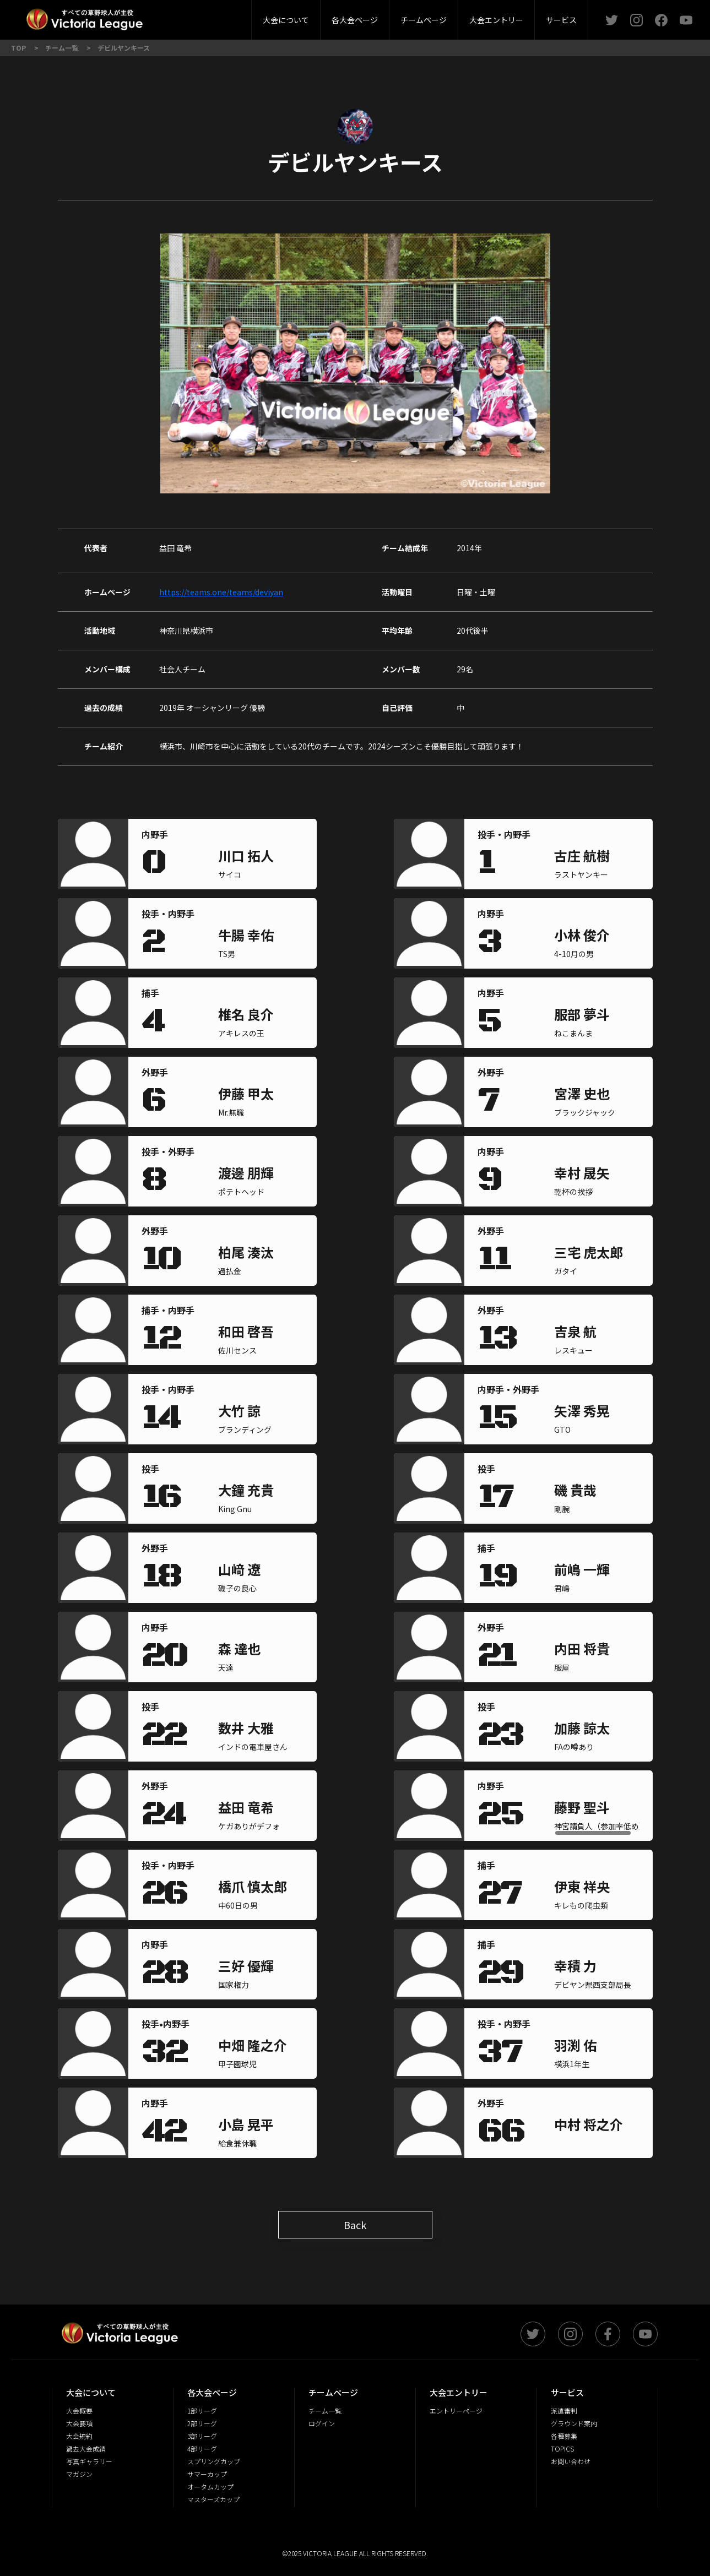 The image size is (710, 2576). What do you see at coordinates (286, 19) in the screenshot?
I see `大会について` at bounding box center [286, 19].